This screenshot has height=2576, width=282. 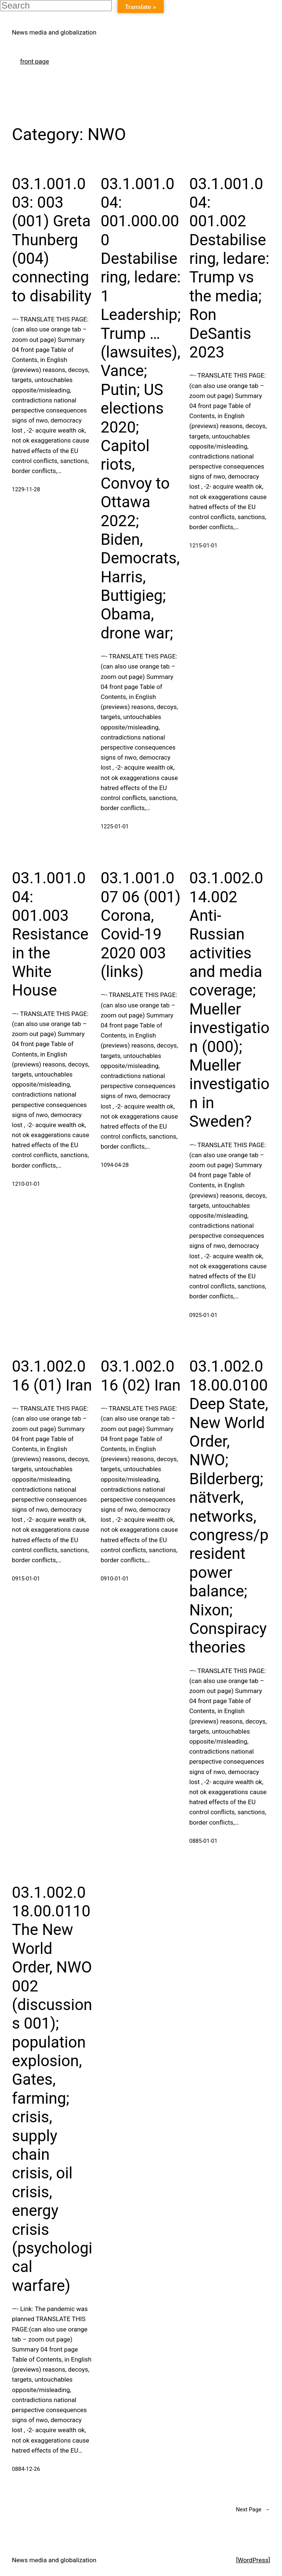 I want to click on 1225-01-01, so click(x=114, y=826).